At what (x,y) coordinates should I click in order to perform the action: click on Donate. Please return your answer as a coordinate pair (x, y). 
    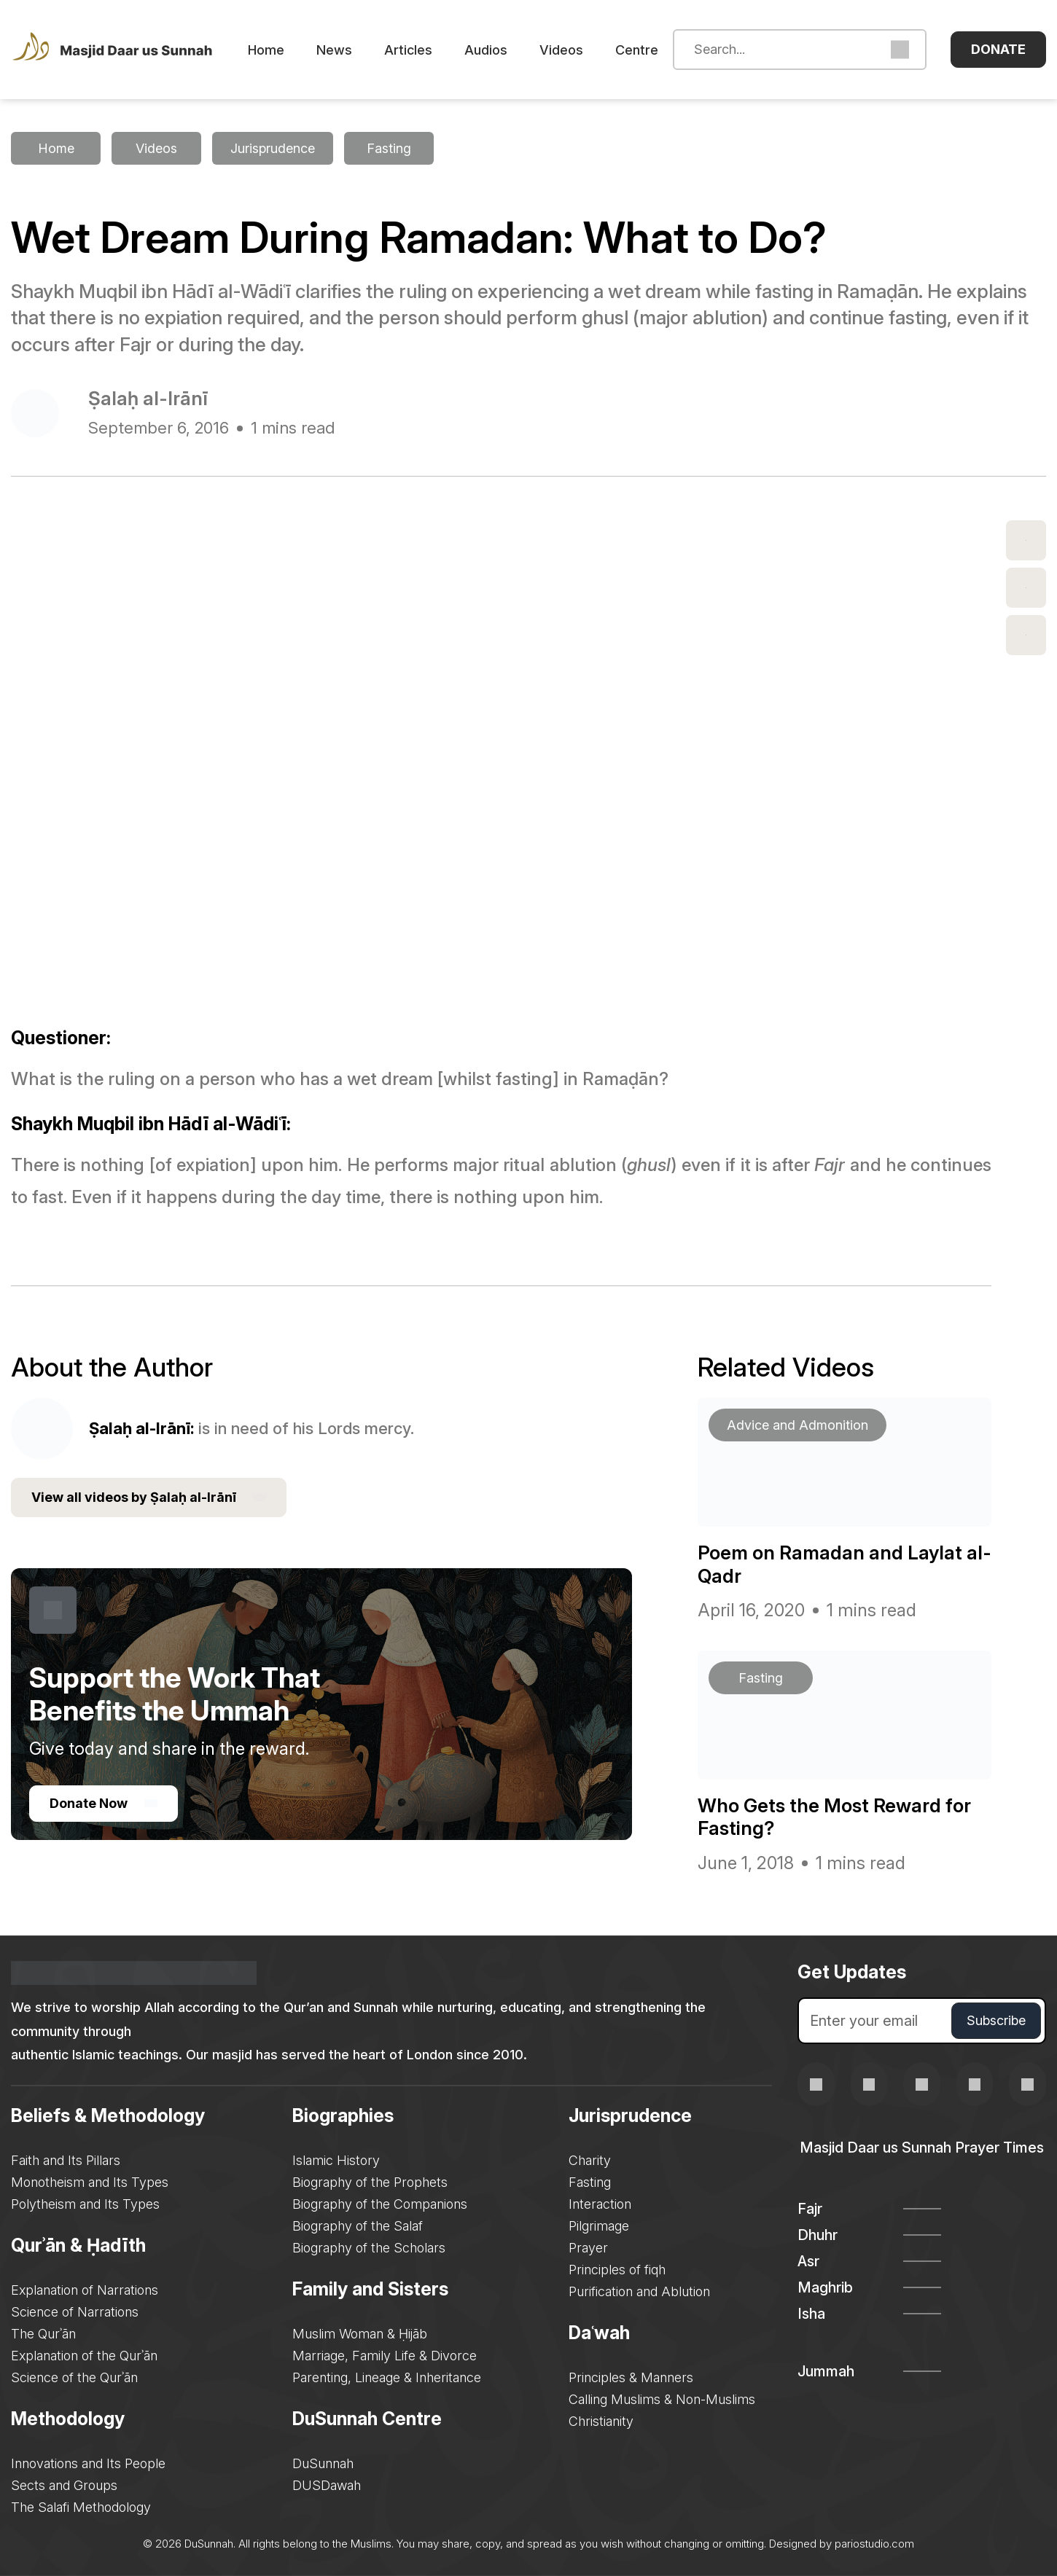
    Looking at the image, I should click on (998, 49).